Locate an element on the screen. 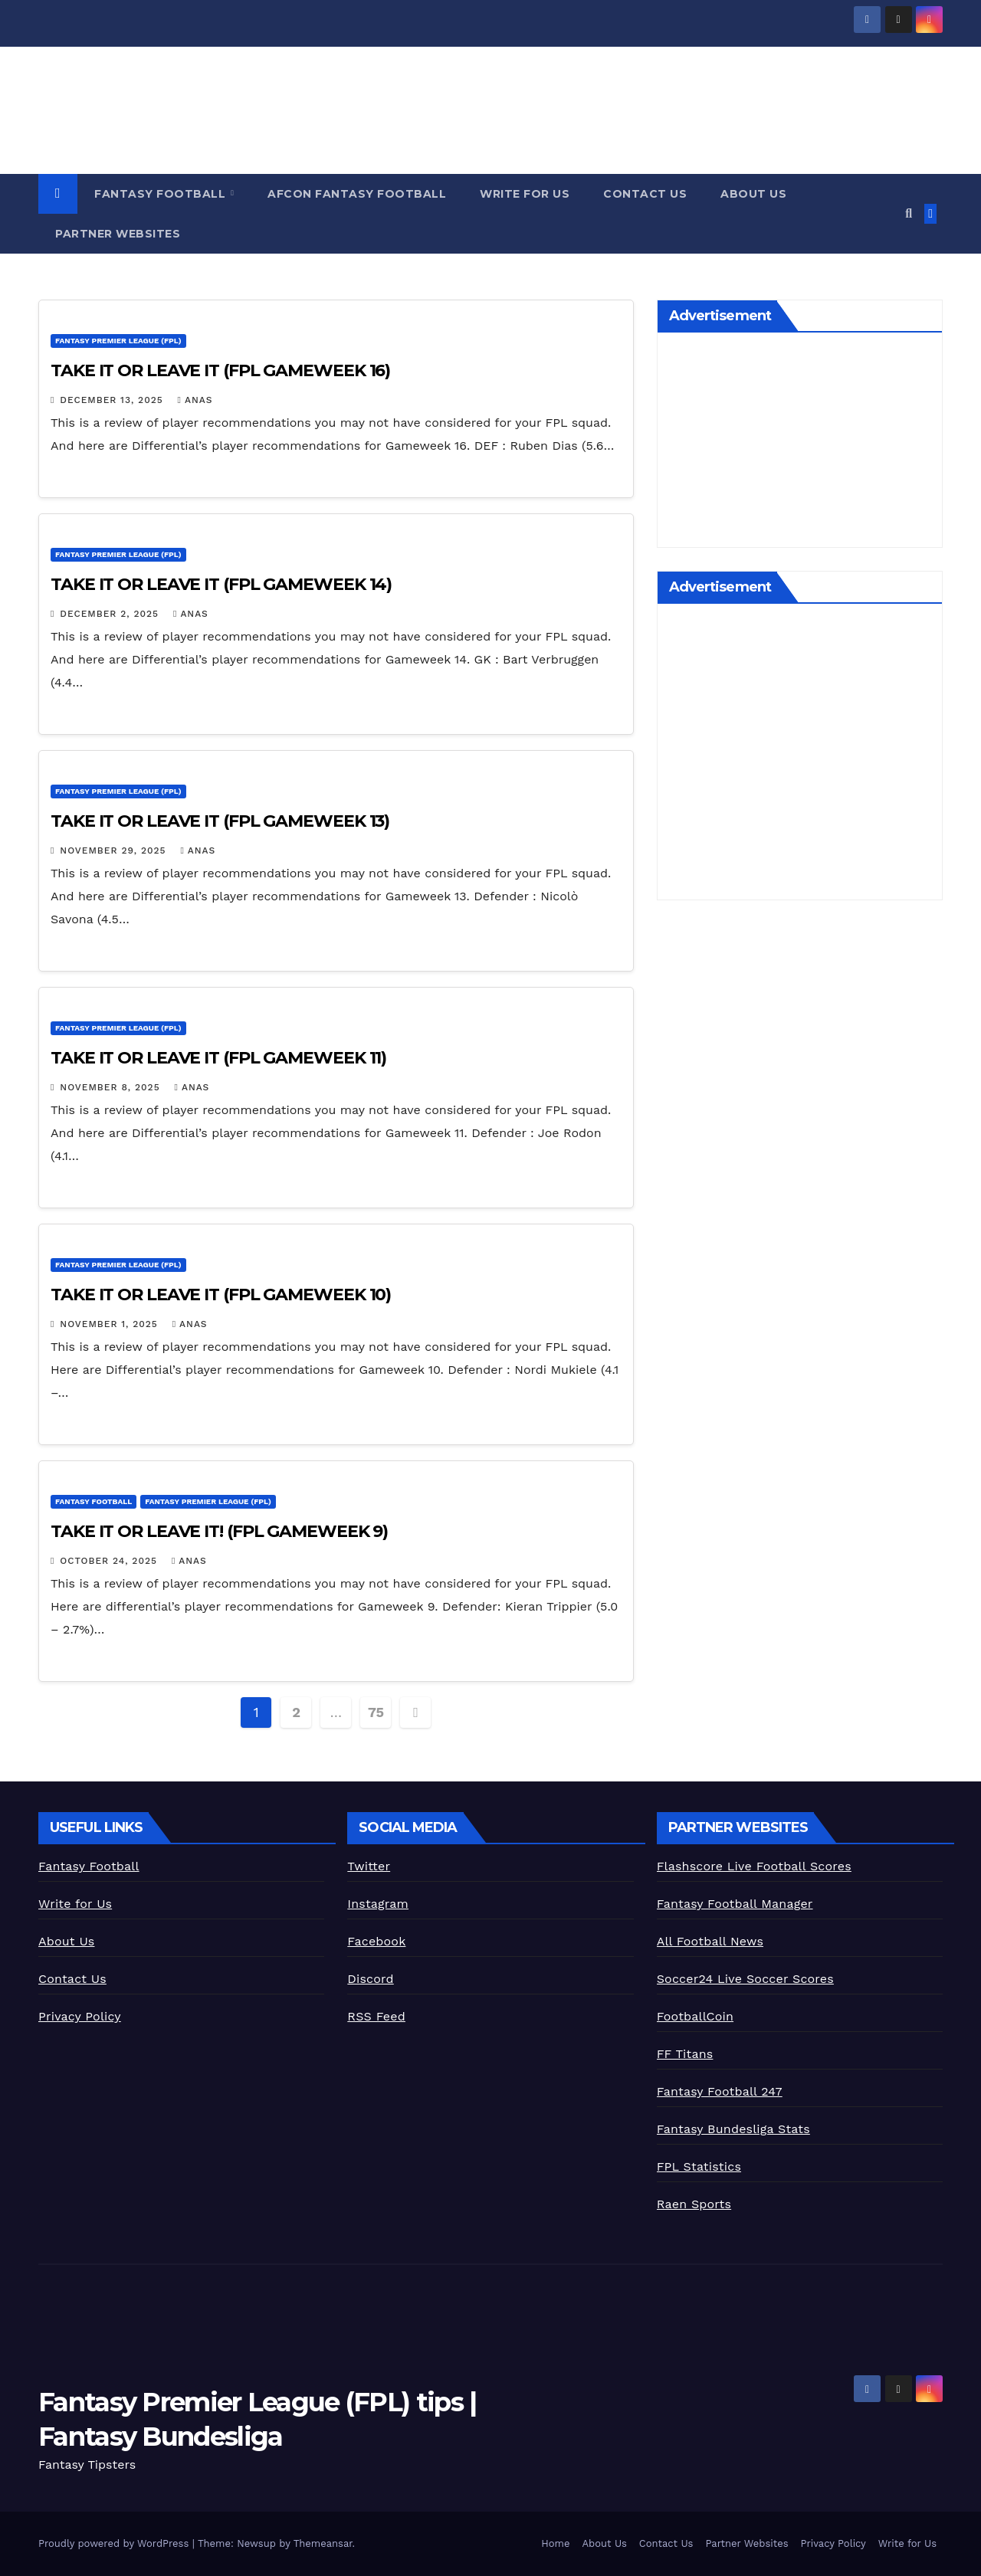 The width and height of the screenshot is (981, 2576). Fantasy Bundesliga Stats is located at coordinates (733, 2129).